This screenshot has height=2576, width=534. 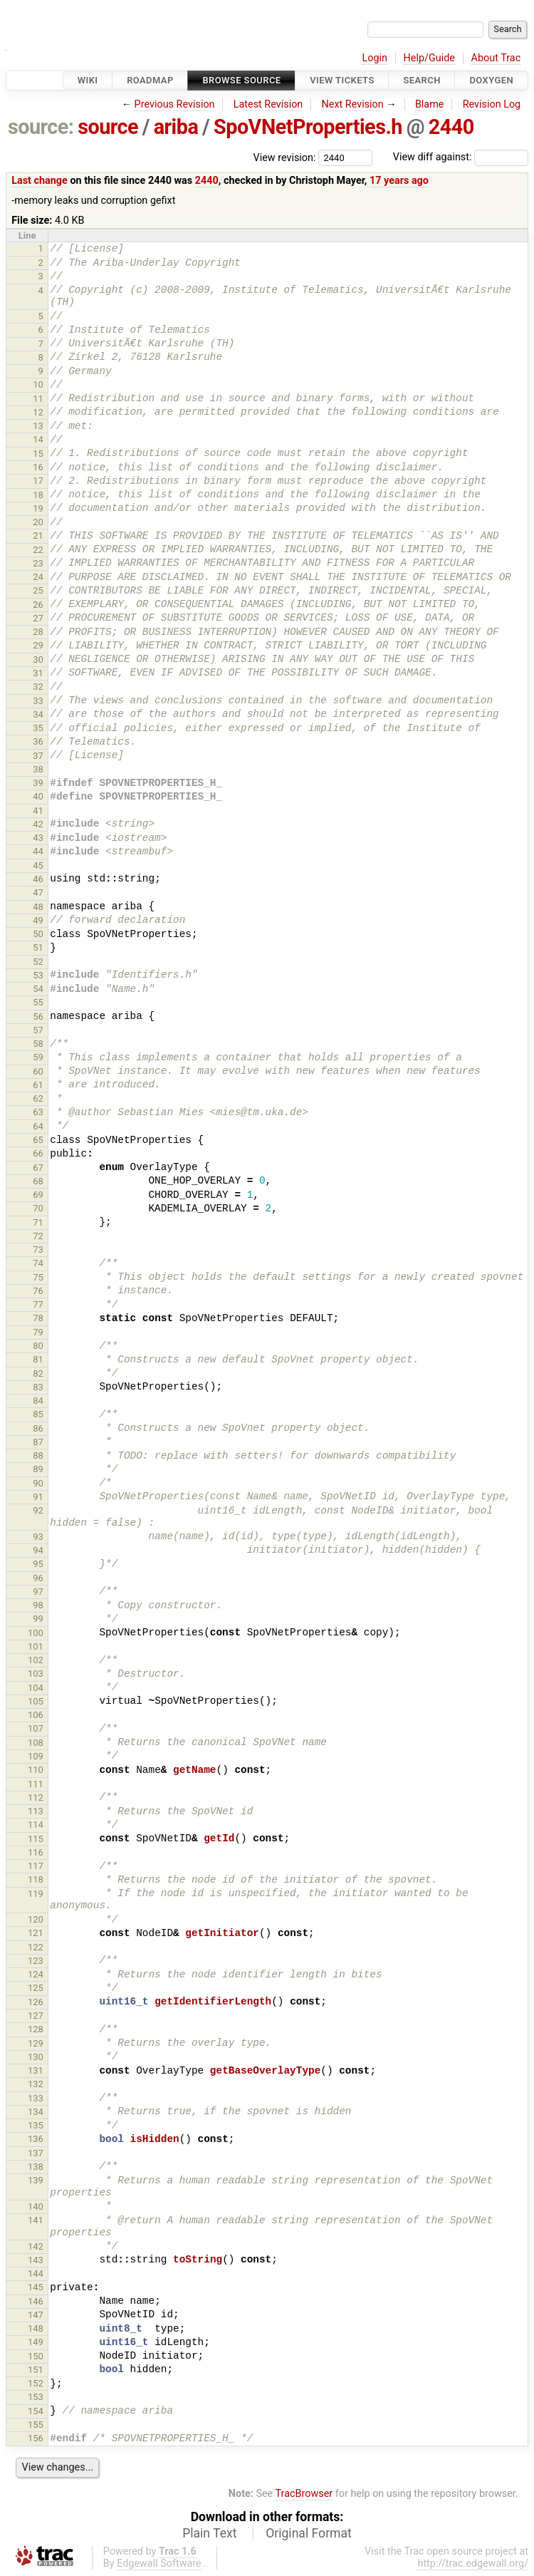 What do you see at coordinates (38, 1536) in the screenshot?
I see `93` at bounding box center [38, 1536].